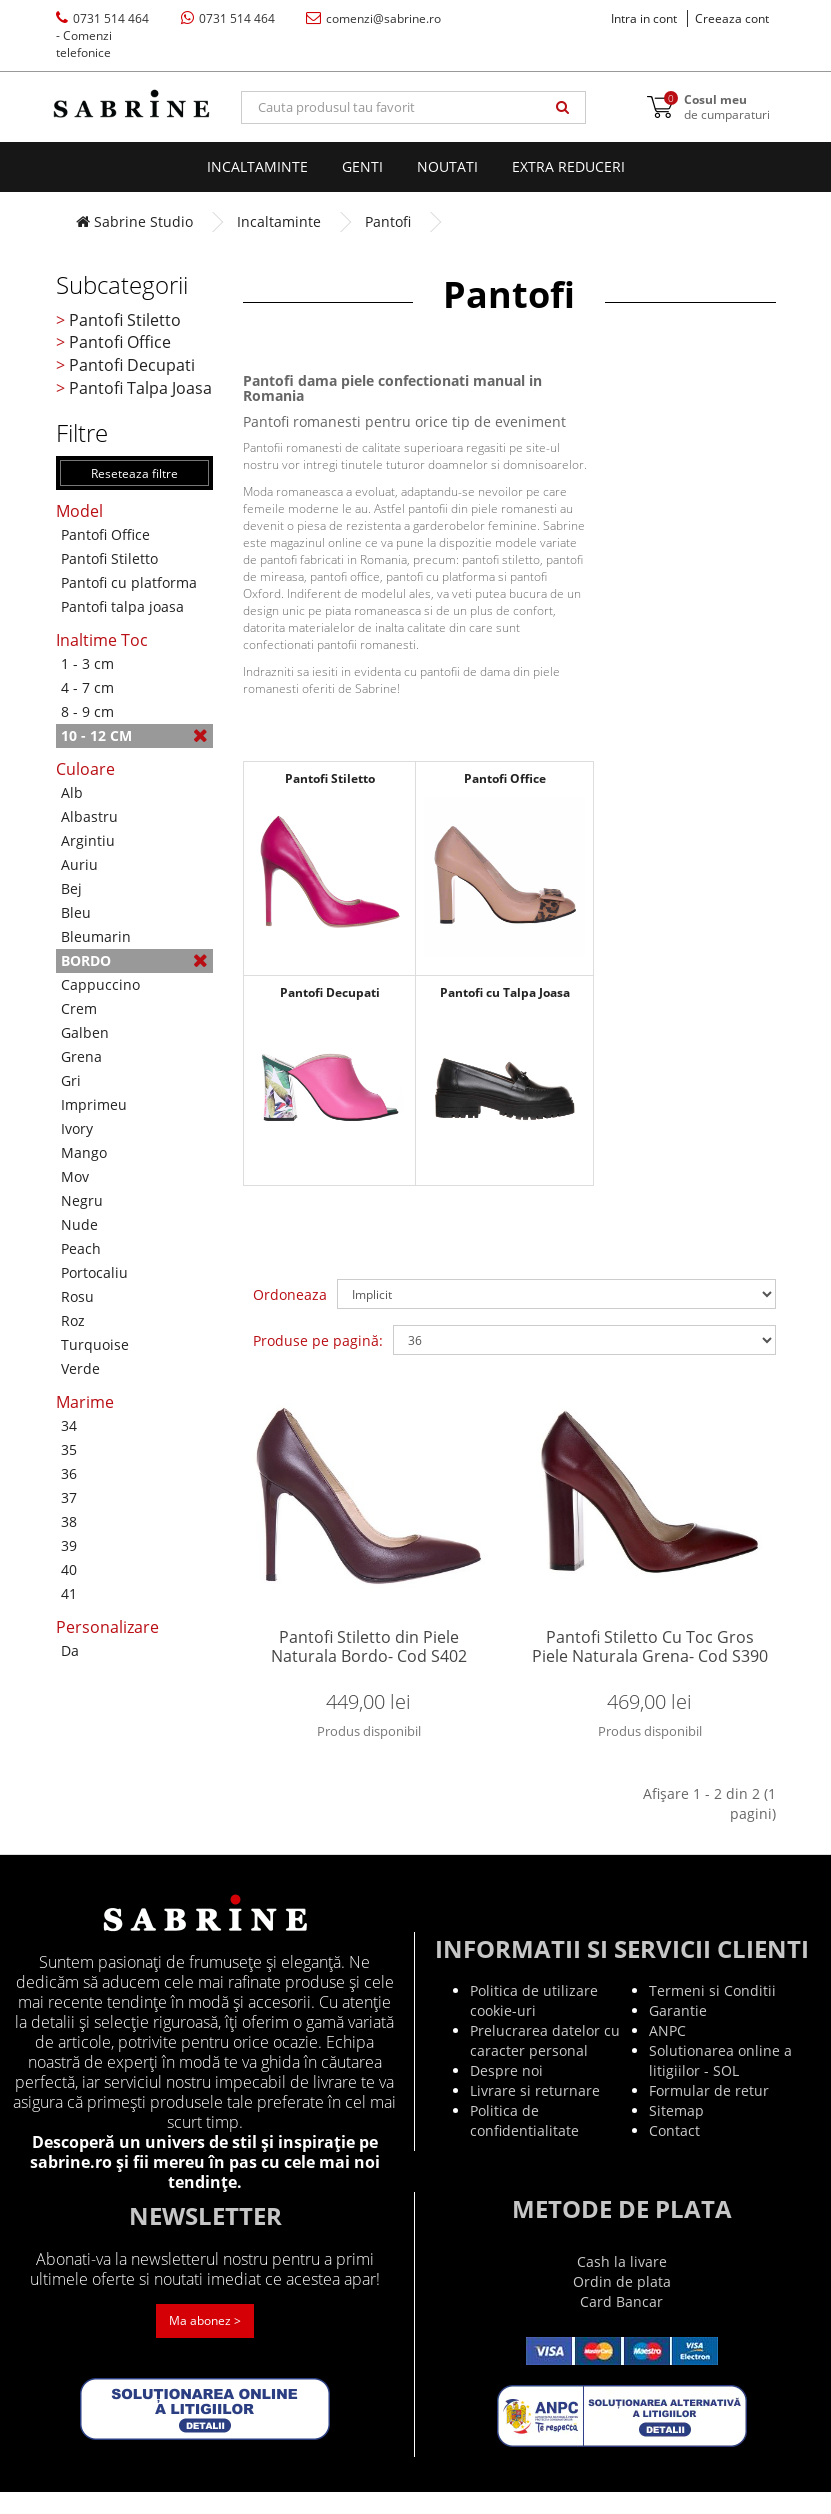 The image size is (831, 2514). Describe the element at coordinates (69, 1545) in the screenshot. I see `39` at that location.